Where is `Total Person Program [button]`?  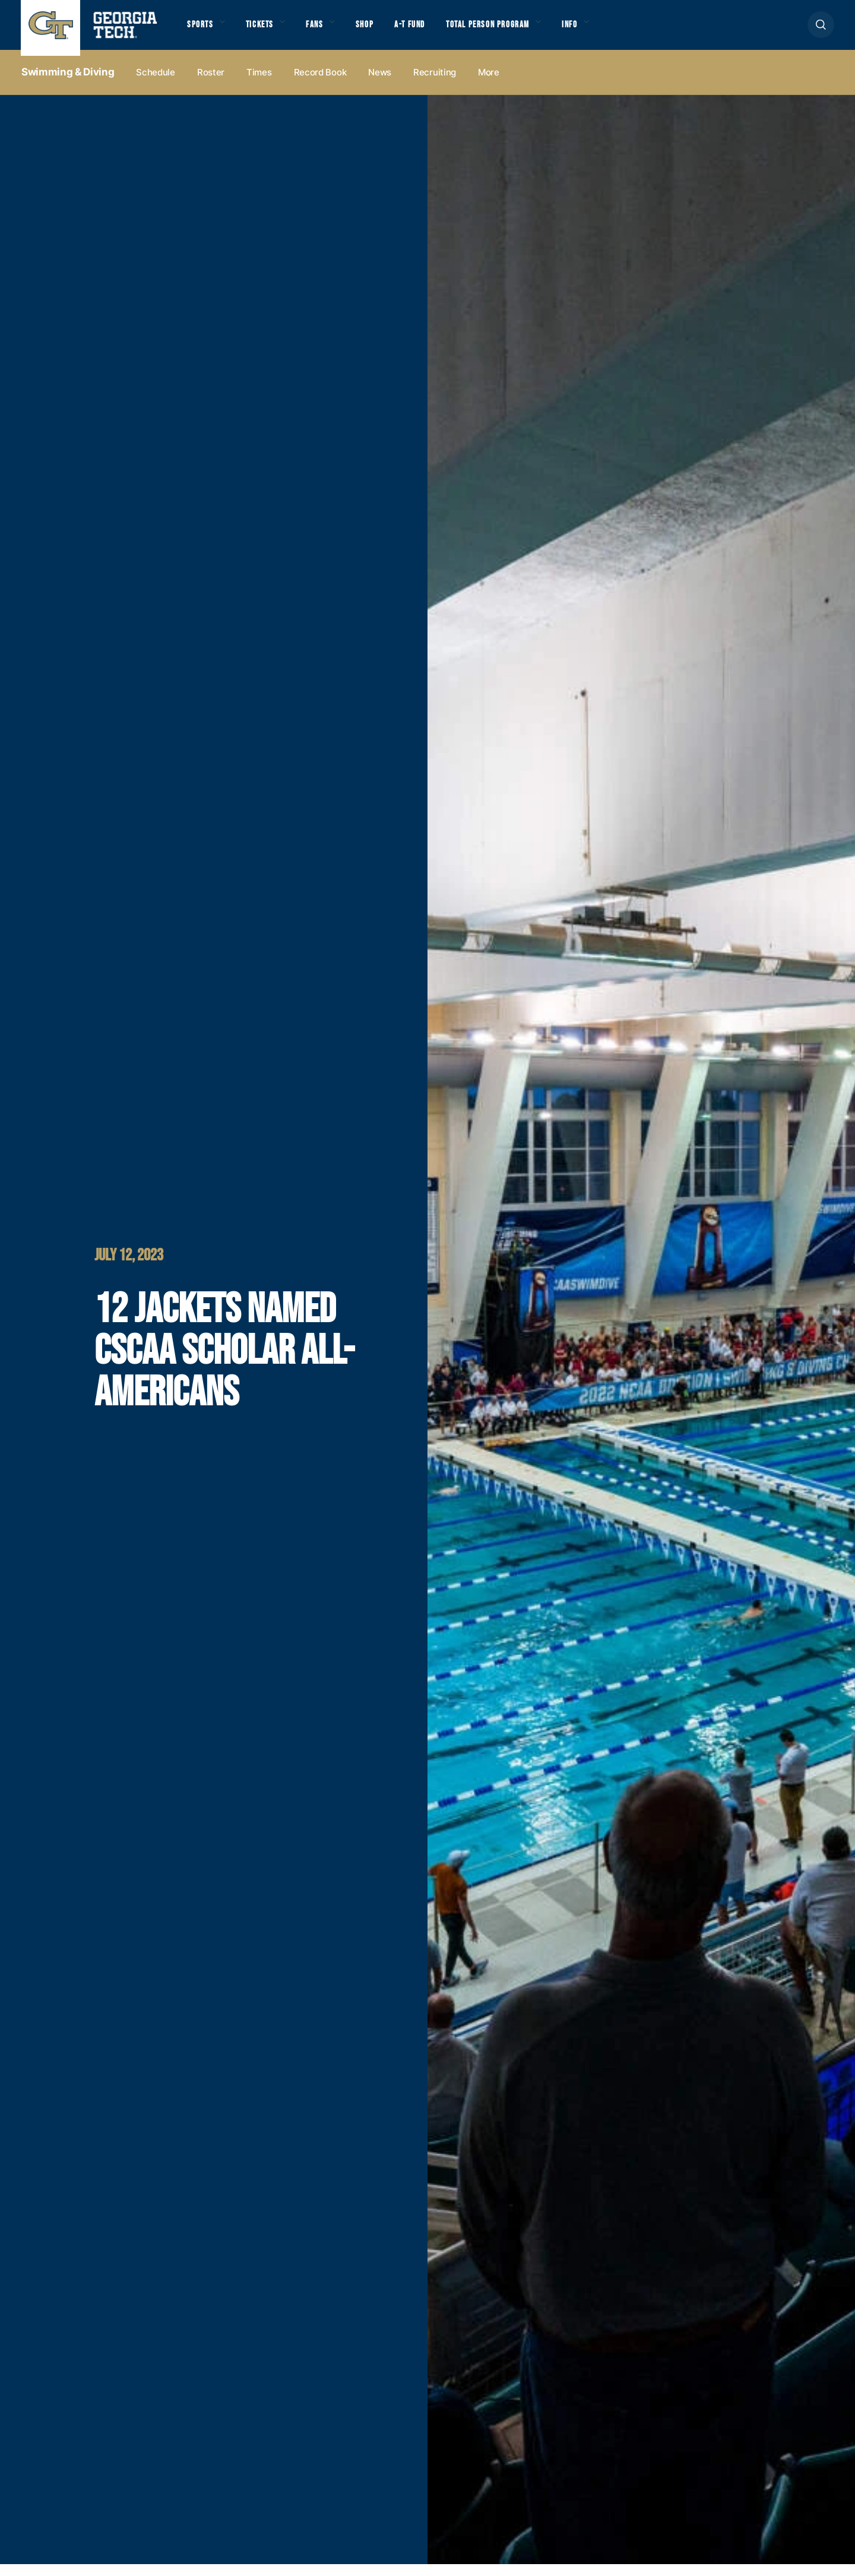
Total Person Program [button] is located at coordinates (514, 30).